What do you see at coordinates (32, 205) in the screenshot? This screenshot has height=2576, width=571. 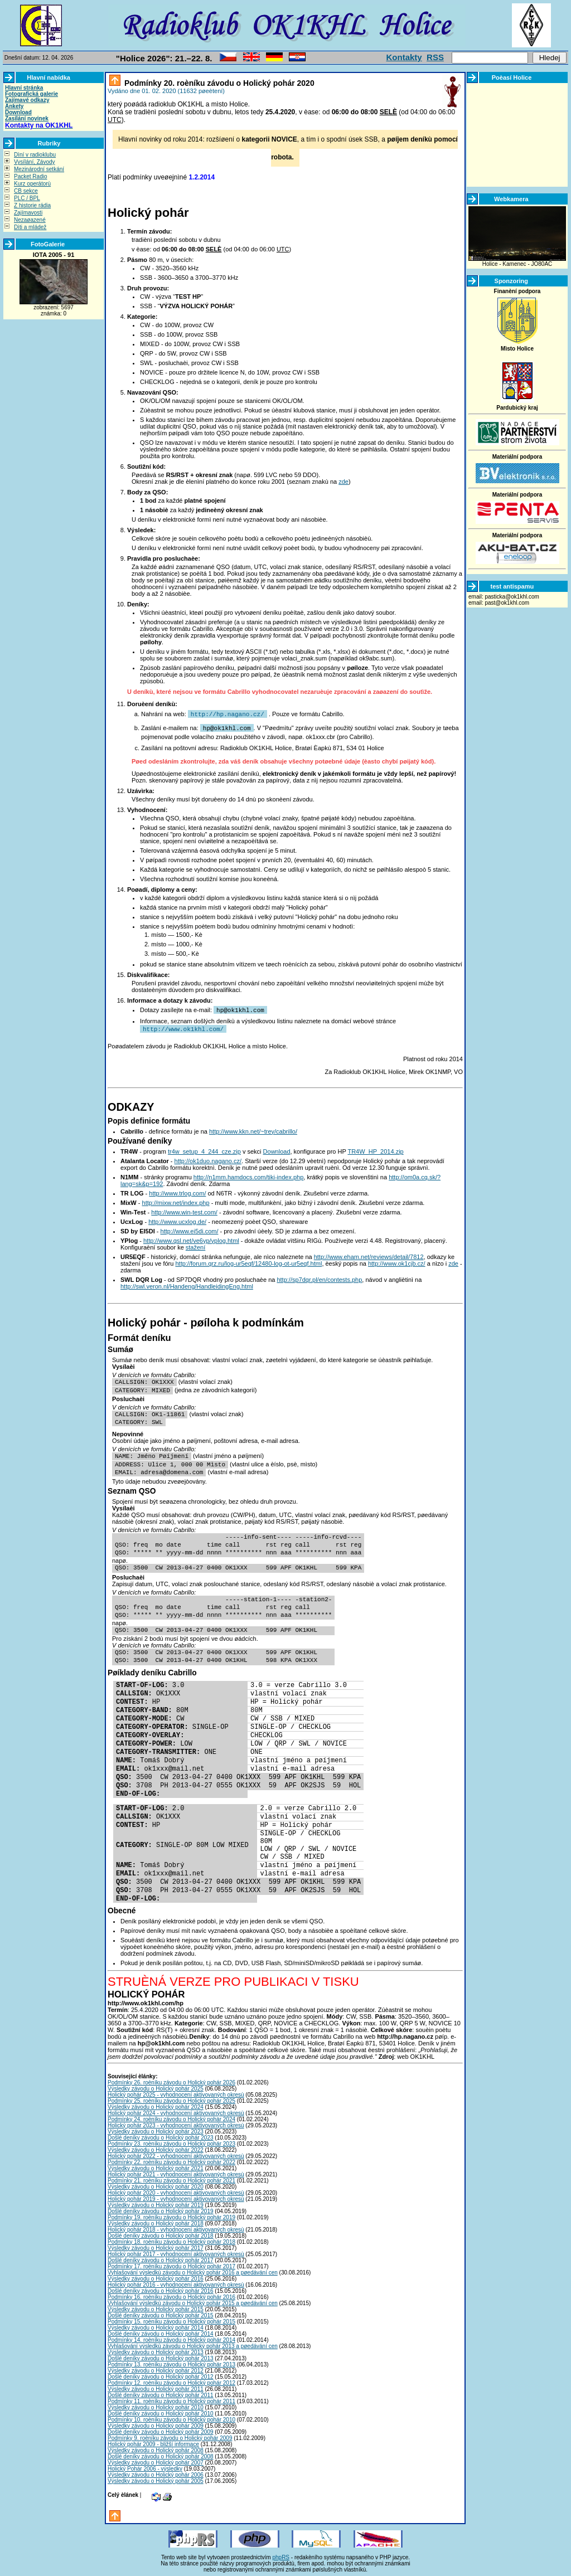 I see `Z historie rádia` at bounding box center [32, 205].